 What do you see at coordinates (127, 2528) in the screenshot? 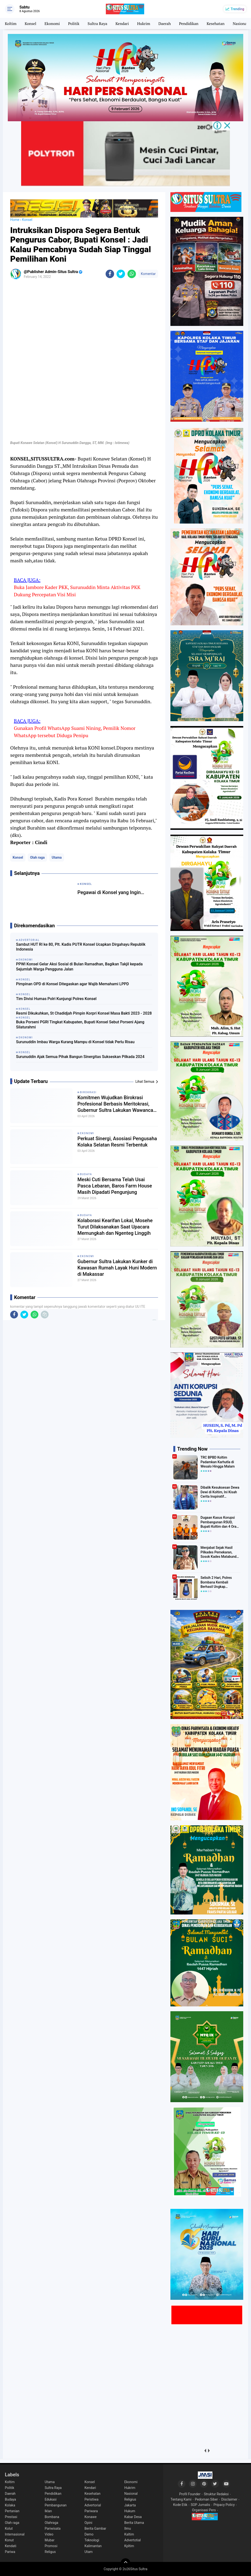
I see `Ilmu` at bounding box center [127, 2528].